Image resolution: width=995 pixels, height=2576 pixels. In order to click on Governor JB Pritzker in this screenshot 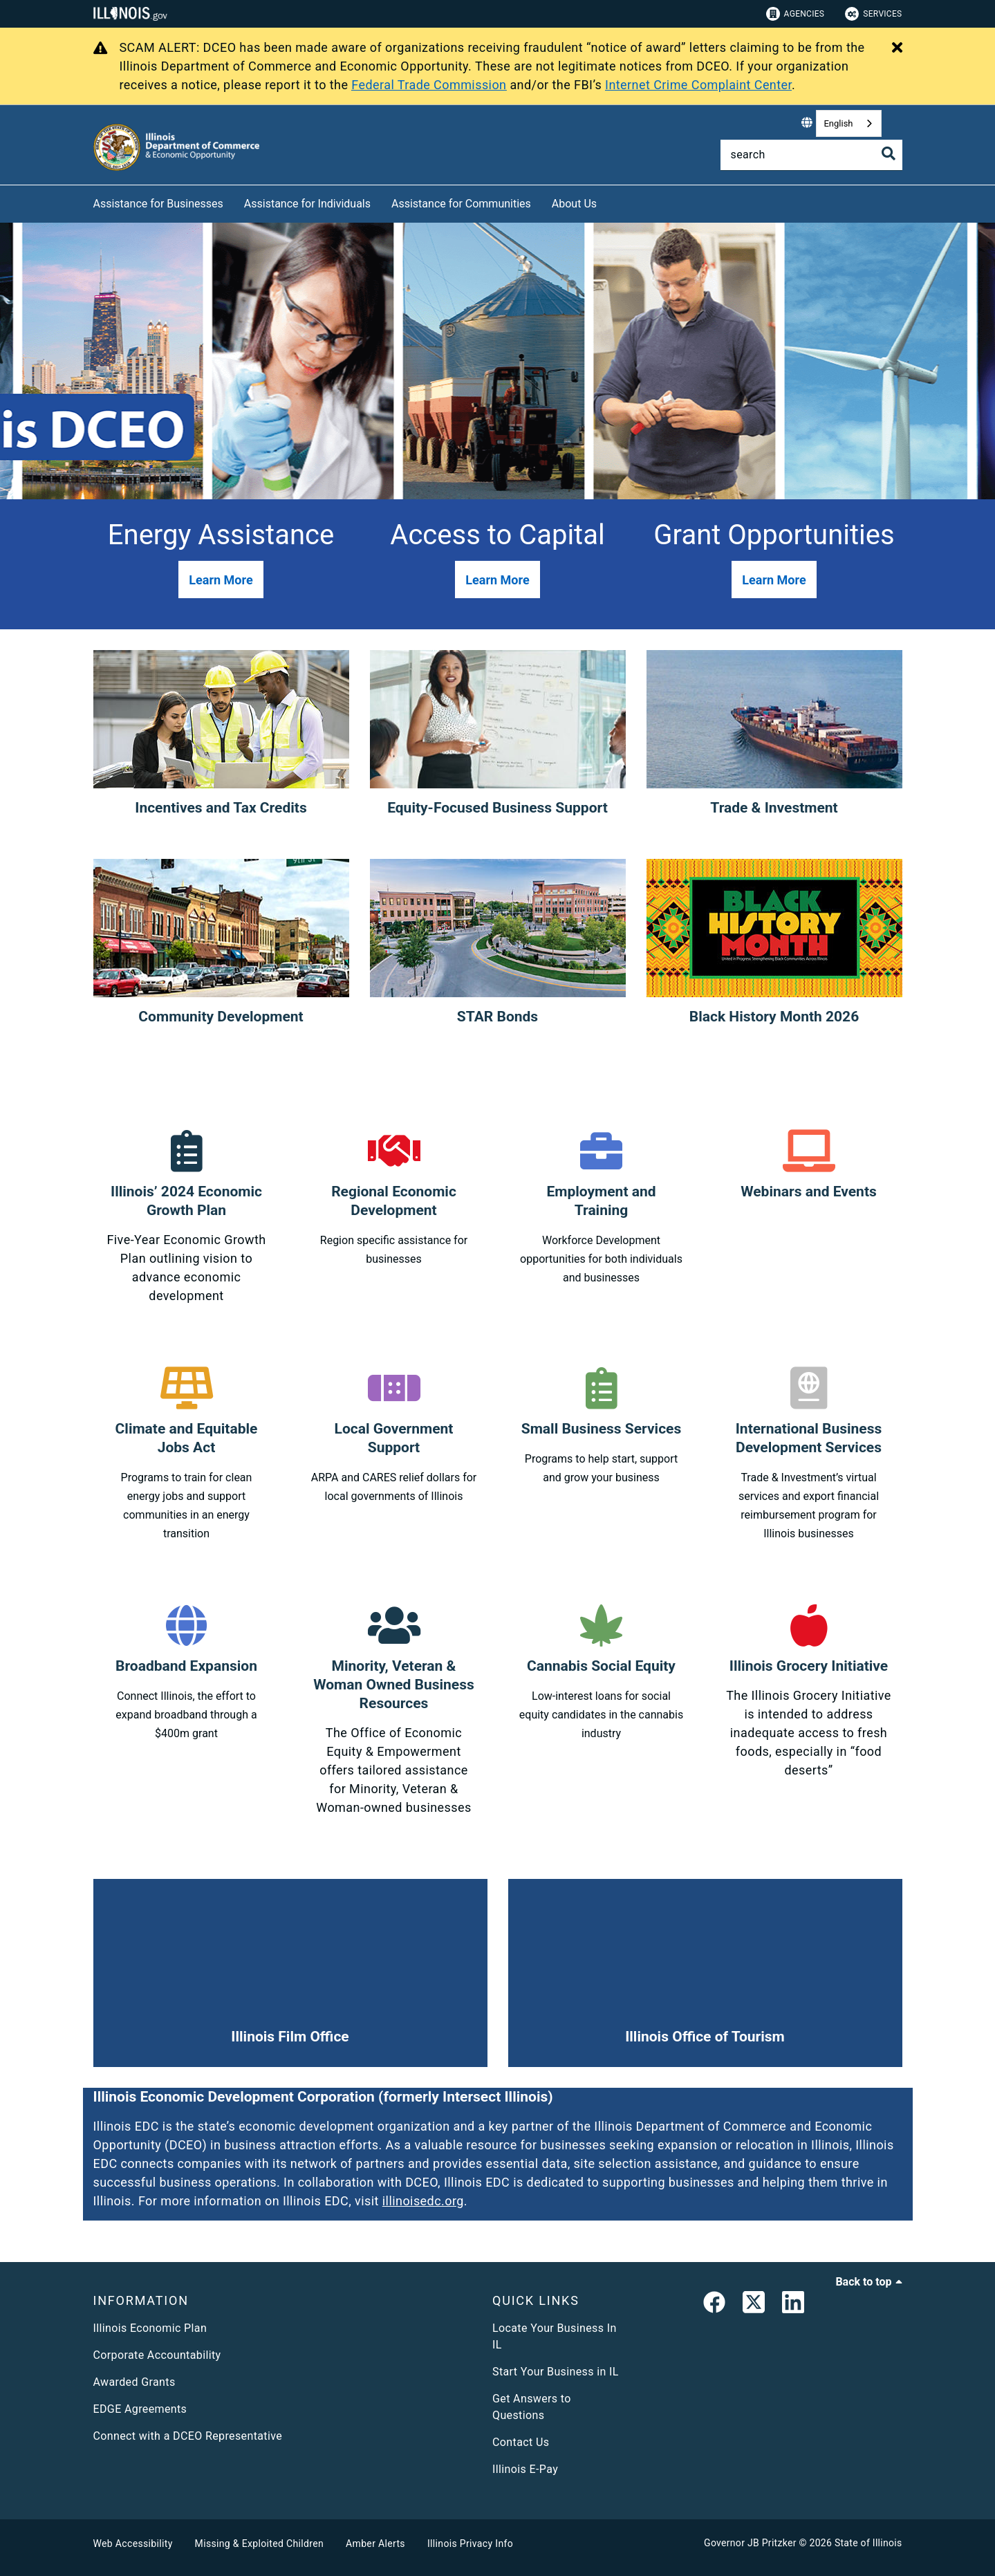, I will do `click(750, 2542)`.